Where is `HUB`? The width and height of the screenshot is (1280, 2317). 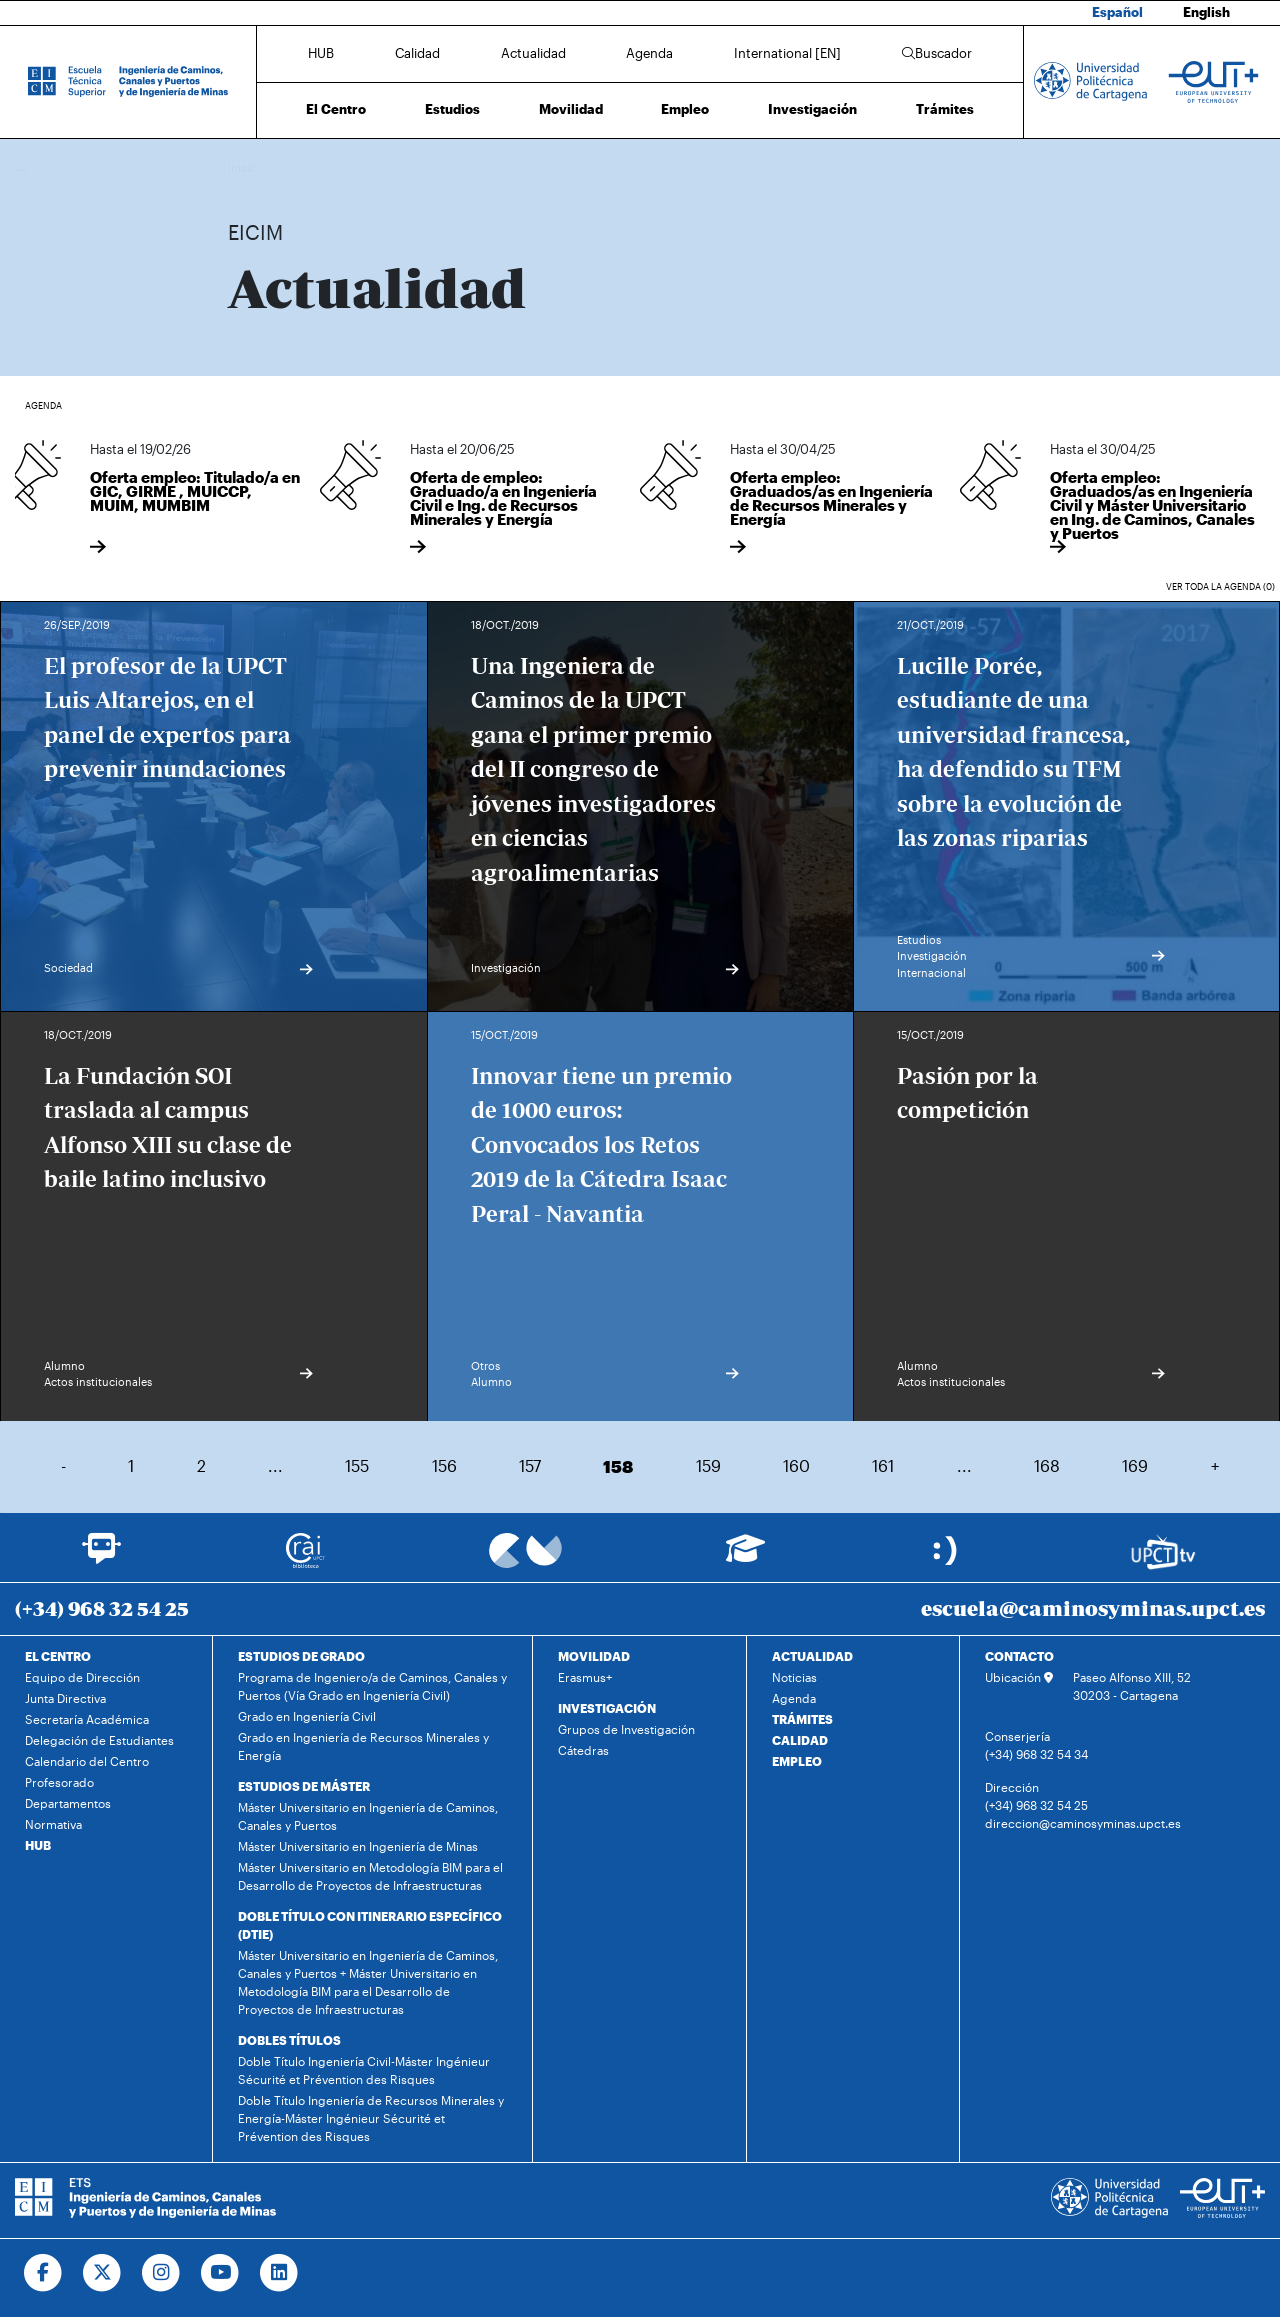 HUB is located at coordinates (321, 53).